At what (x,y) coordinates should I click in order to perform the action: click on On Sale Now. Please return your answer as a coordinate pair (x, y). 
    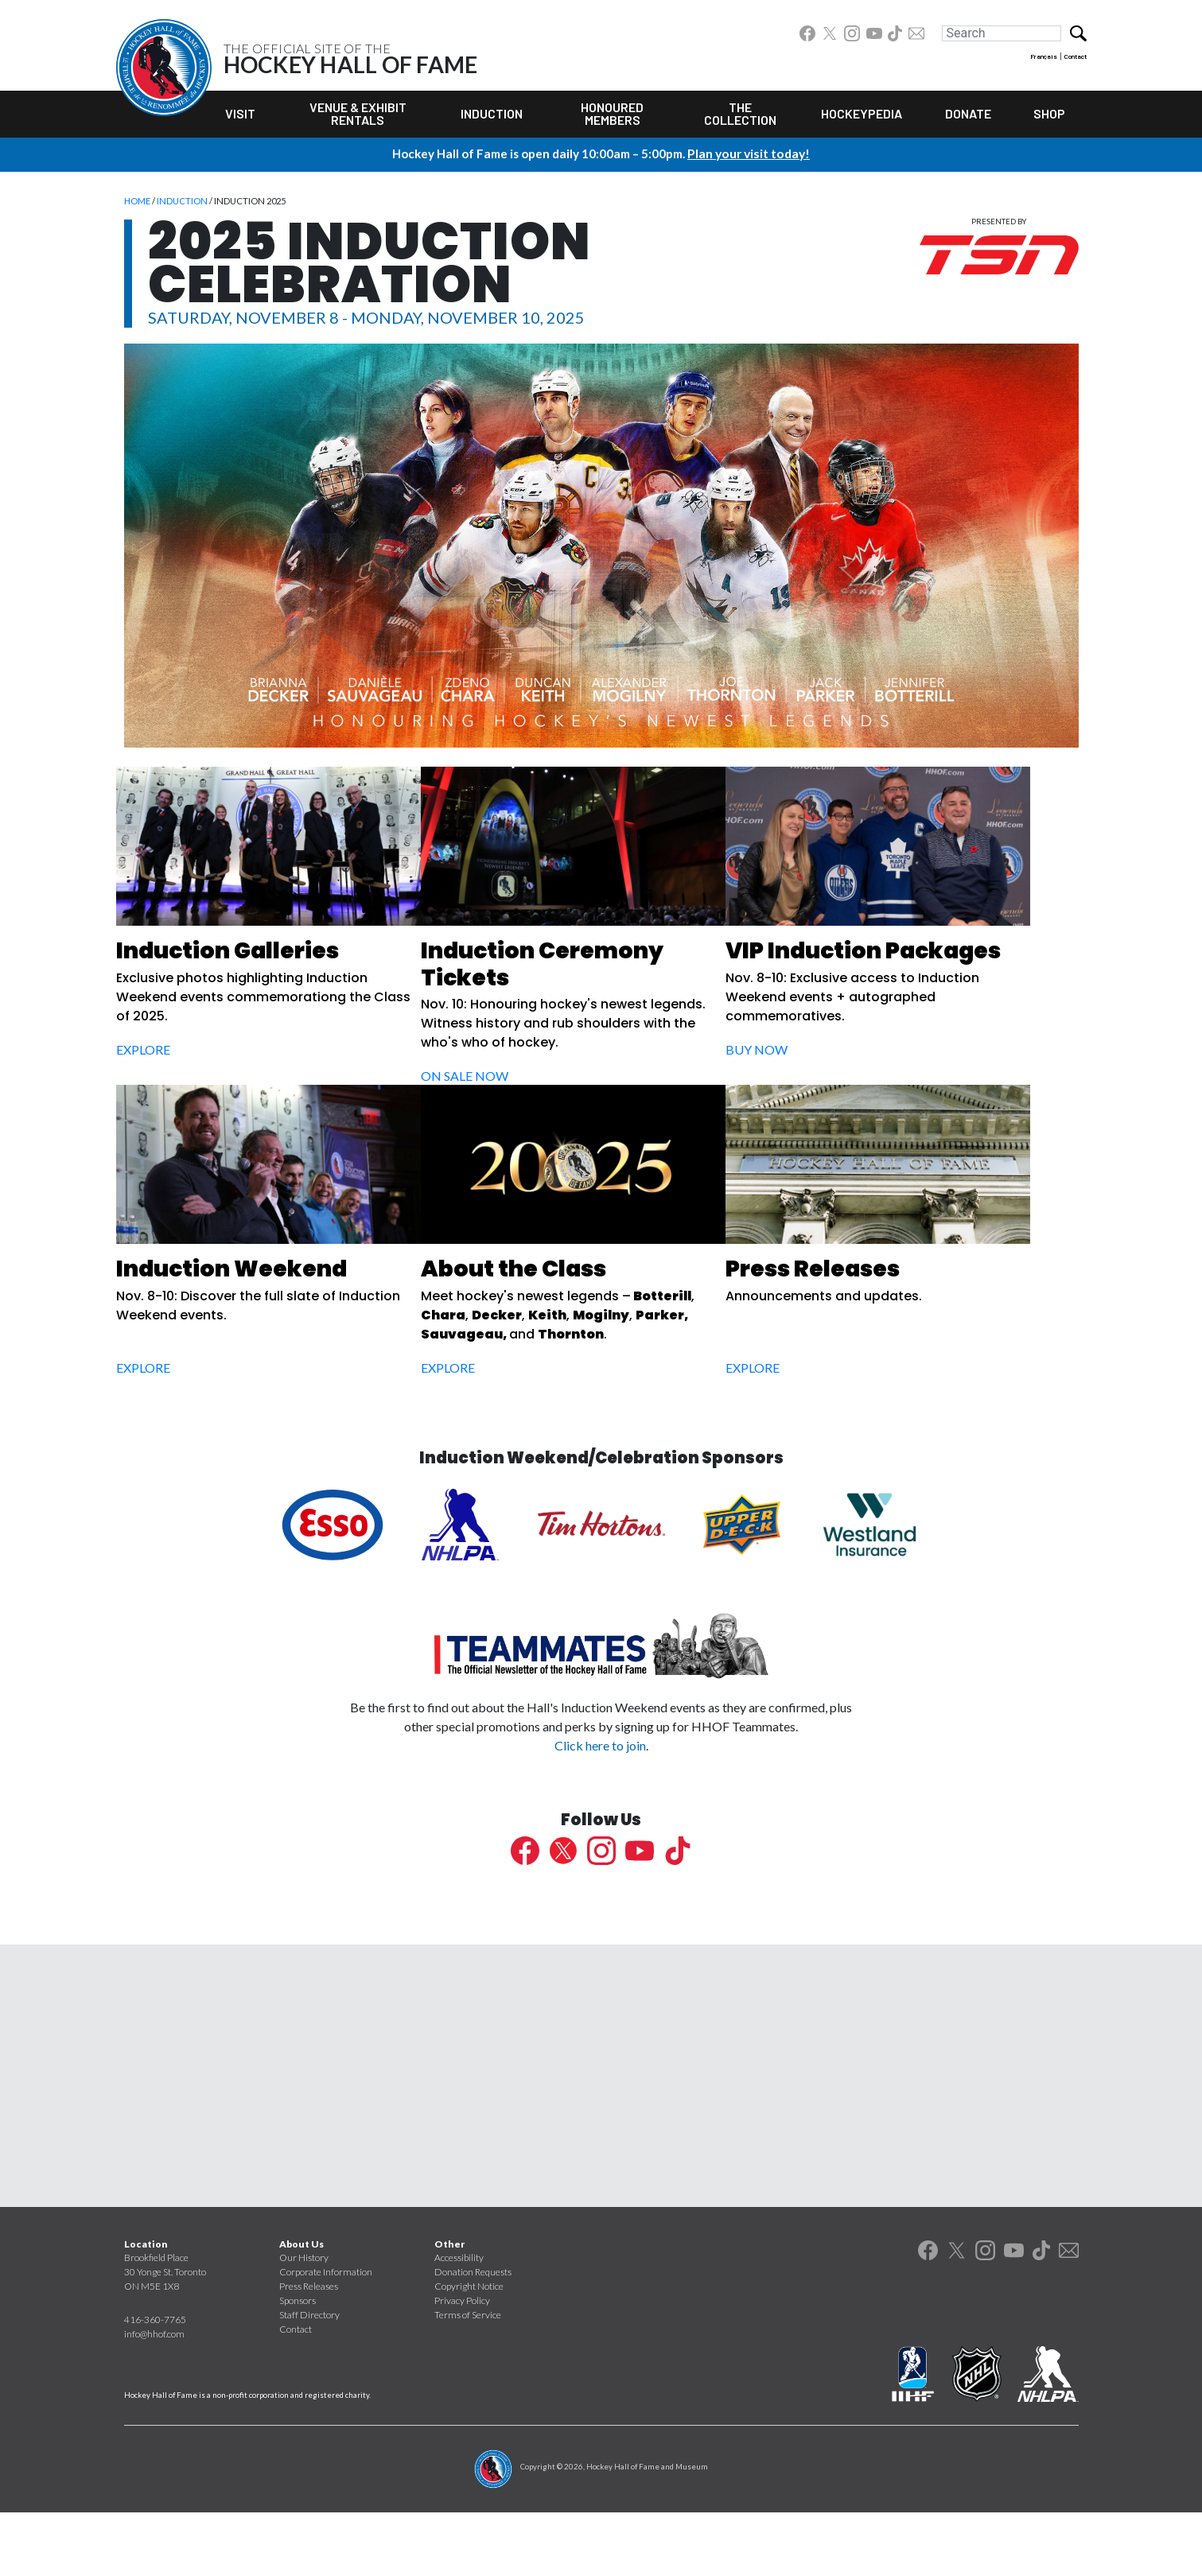
    Looking at the image, I should click on (501, 1078).